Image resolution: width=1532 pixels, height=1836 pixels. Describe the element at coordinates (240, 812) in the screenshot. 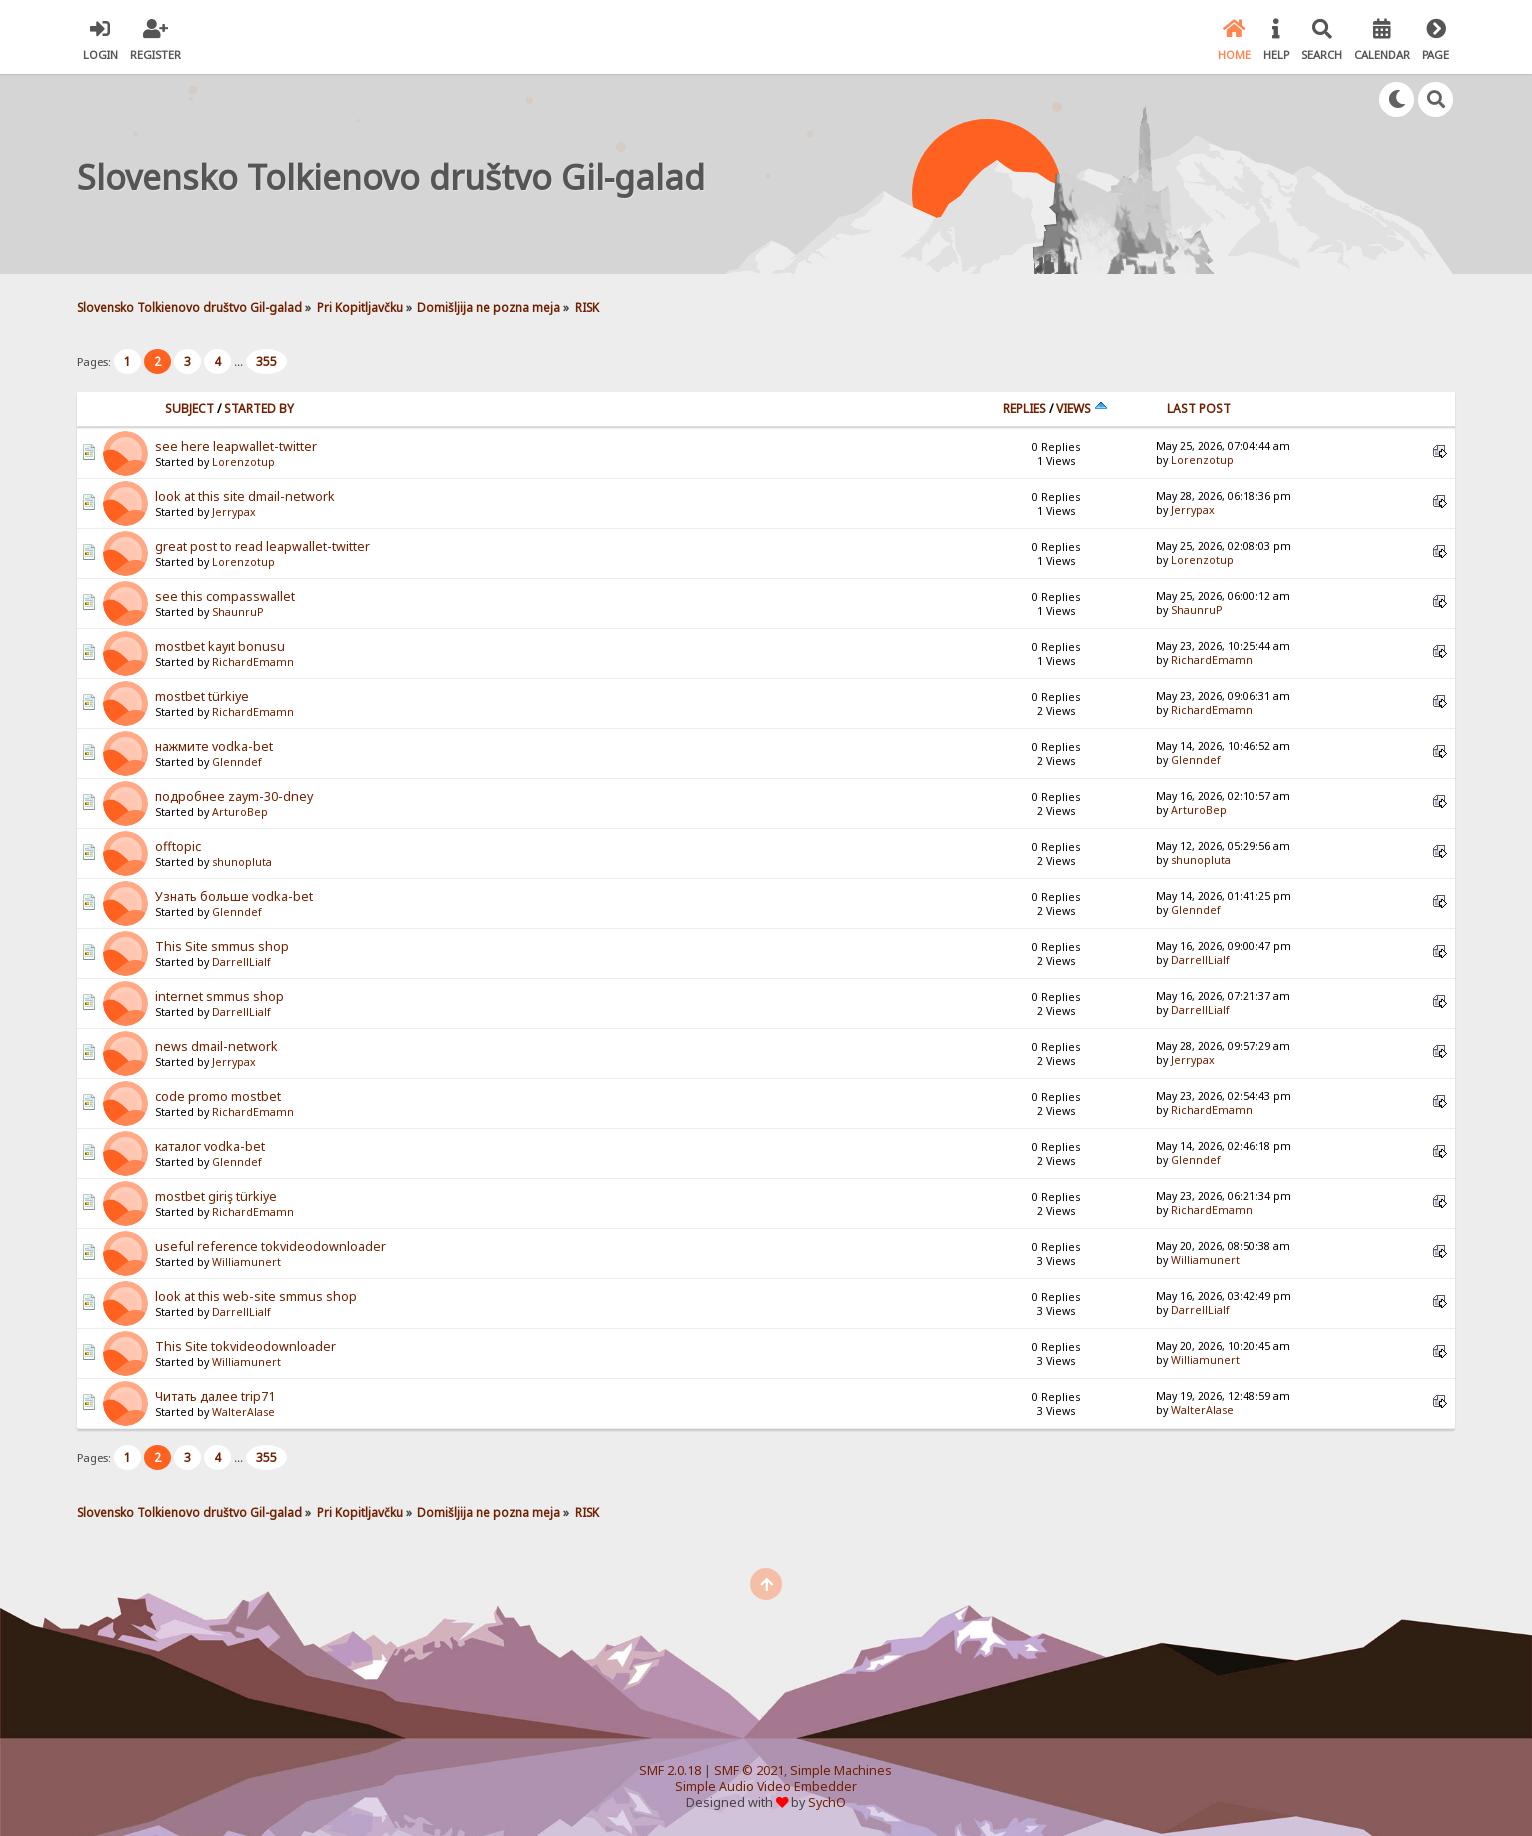

I see `ArturoBep` at that location.